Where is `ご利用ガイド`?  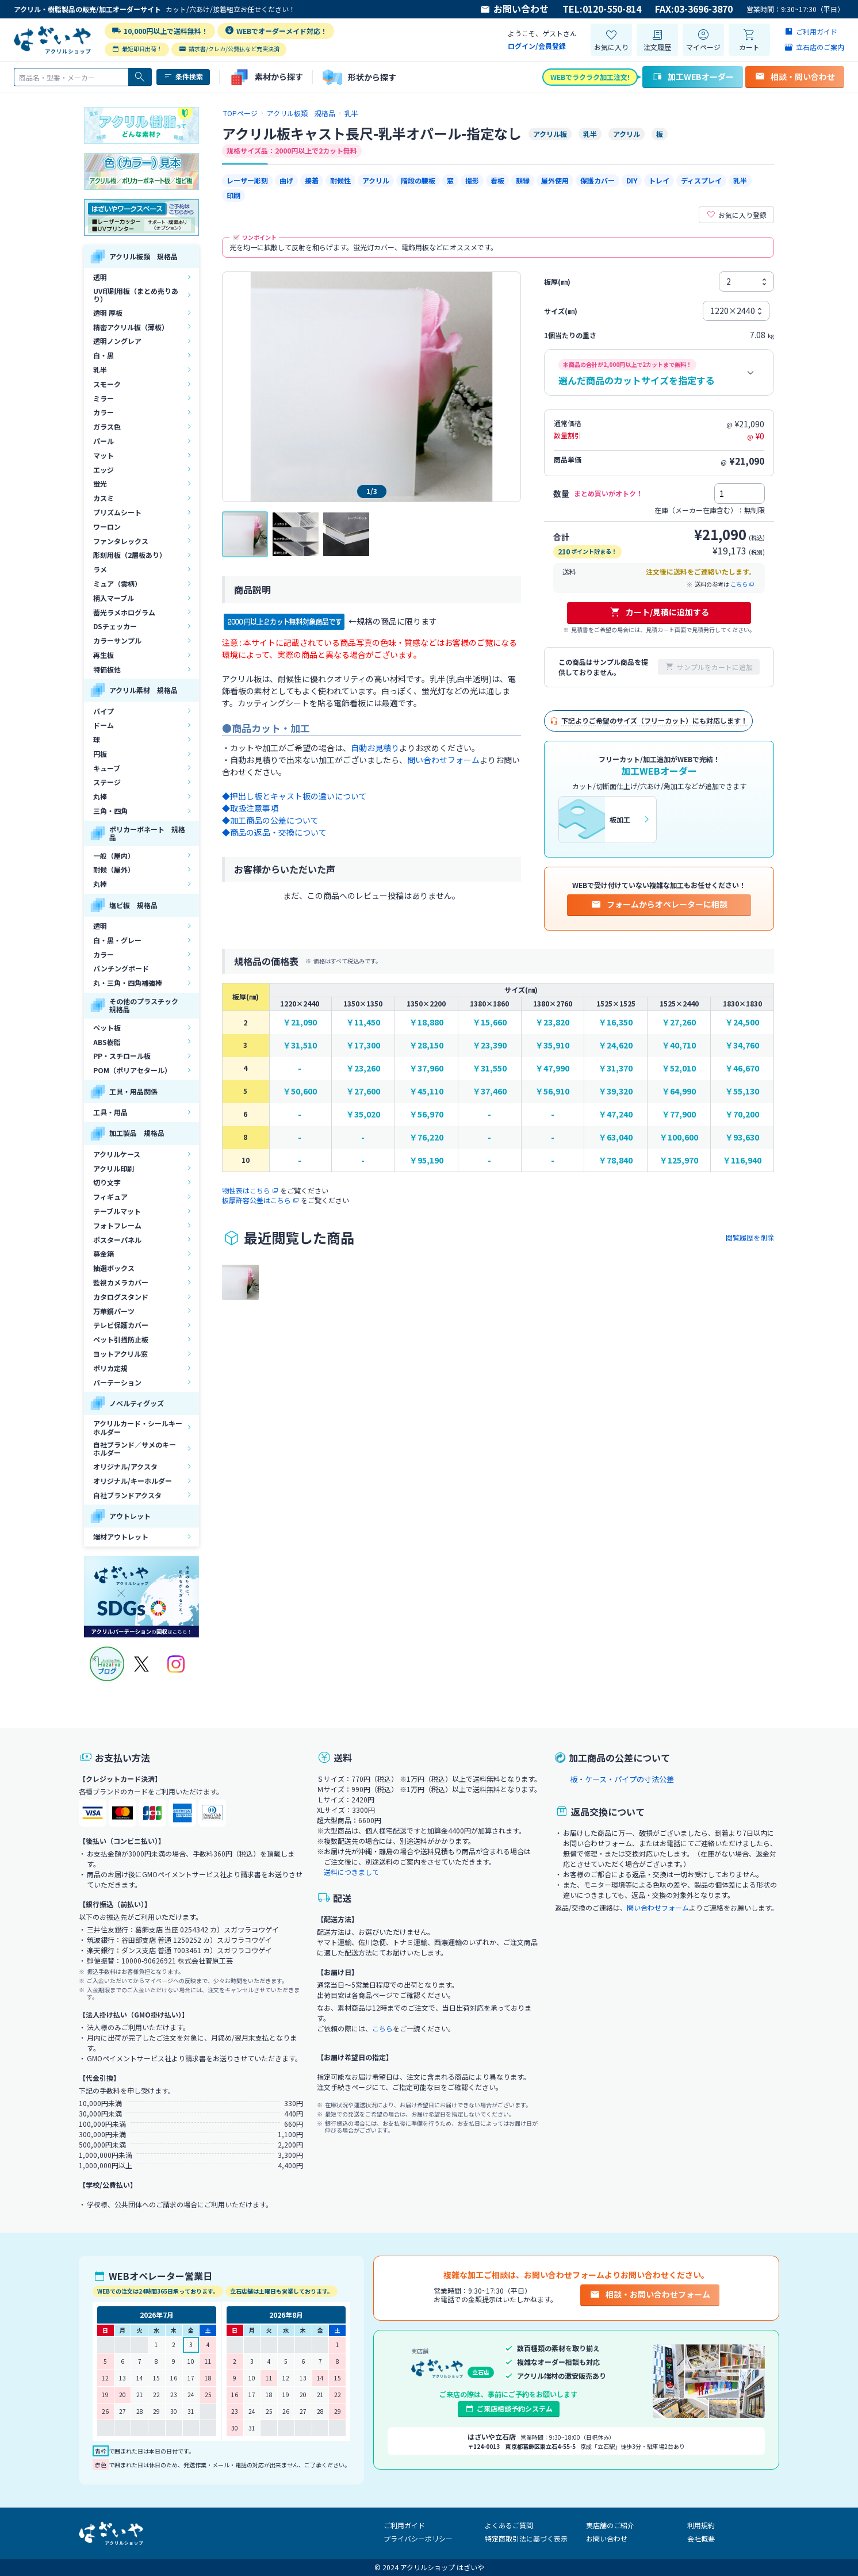
ご利用ガイド is located at coordinates (404, 2525).